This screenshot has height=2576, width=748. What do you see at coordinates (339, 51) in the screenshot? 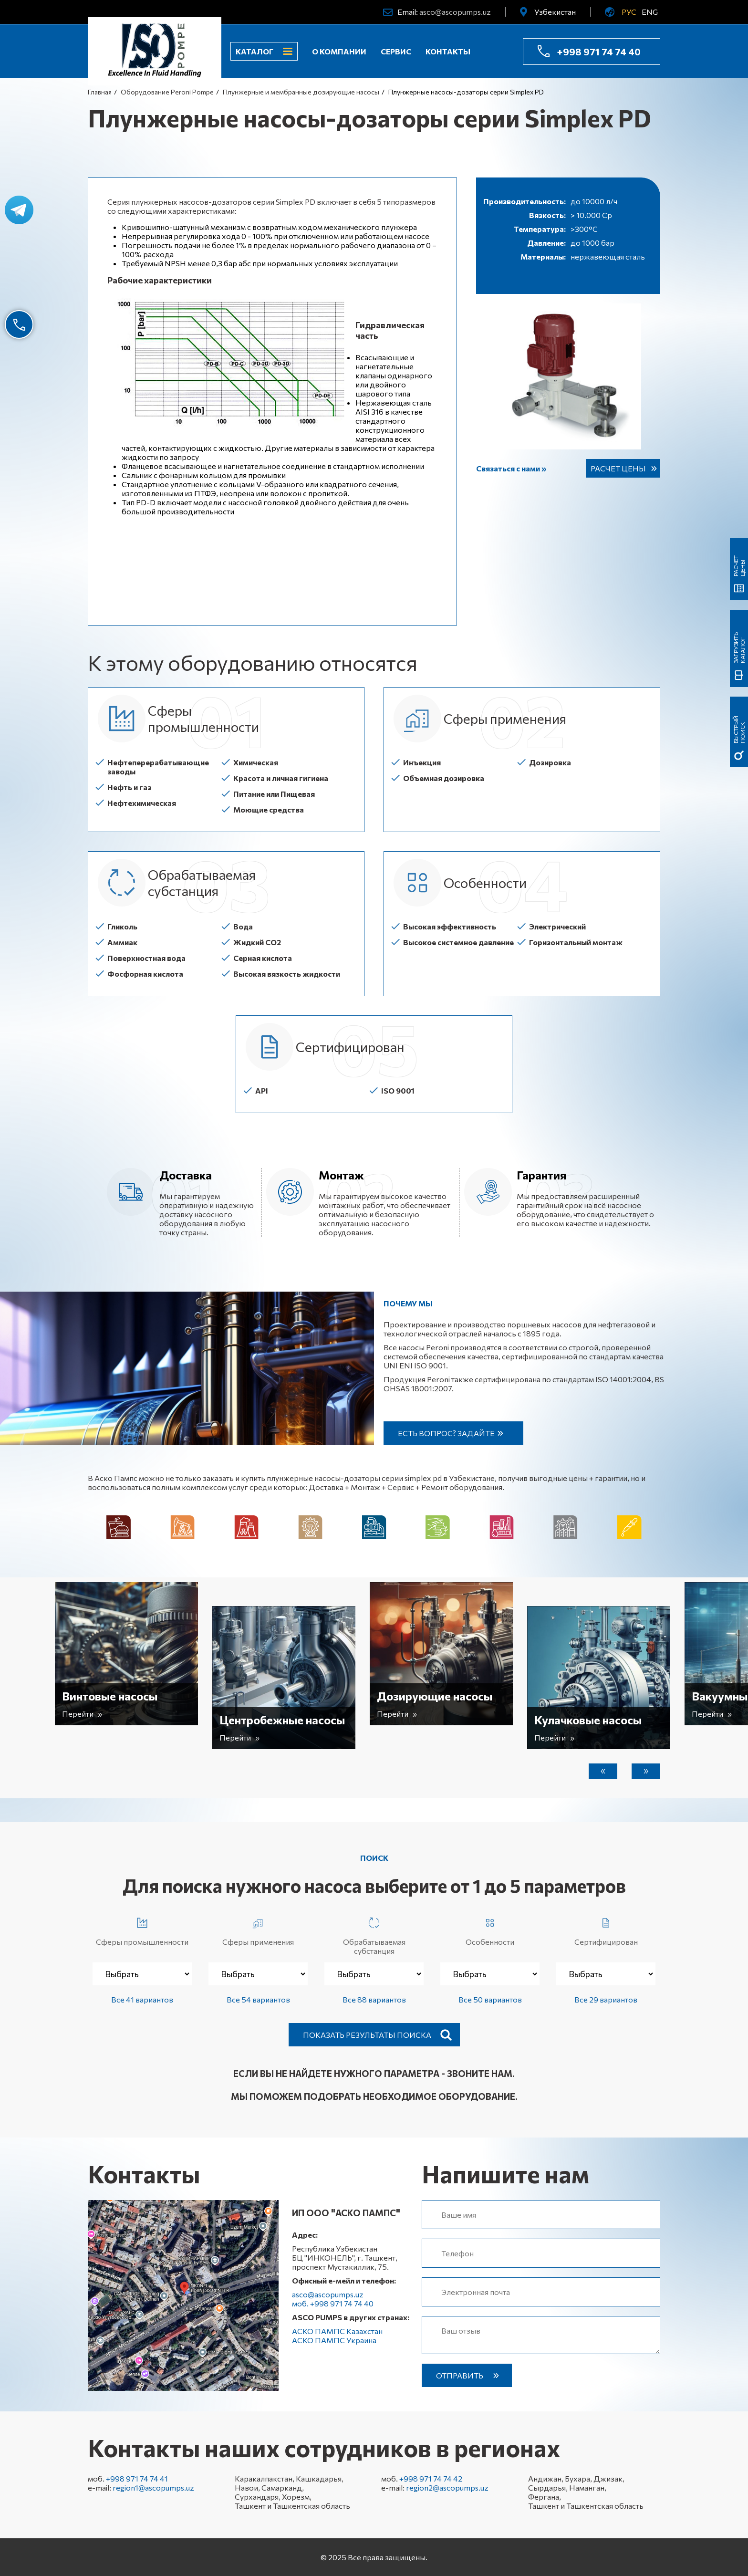
I see `О компании` at bounding box center [339, 51].